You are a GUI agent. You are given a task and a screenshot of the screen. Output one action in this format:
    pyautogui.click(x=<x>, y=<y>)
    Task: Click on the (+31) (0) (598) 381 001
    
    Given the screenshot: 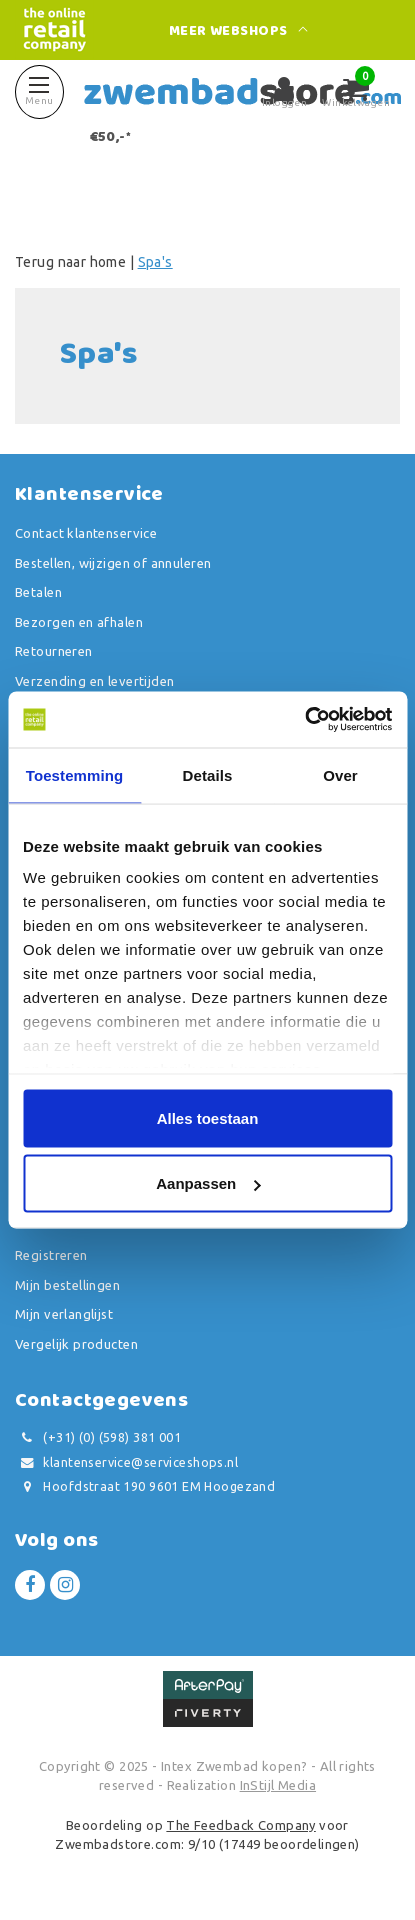 What is the action you would take?
    pyautogui.click(x=98, y=1437)
    